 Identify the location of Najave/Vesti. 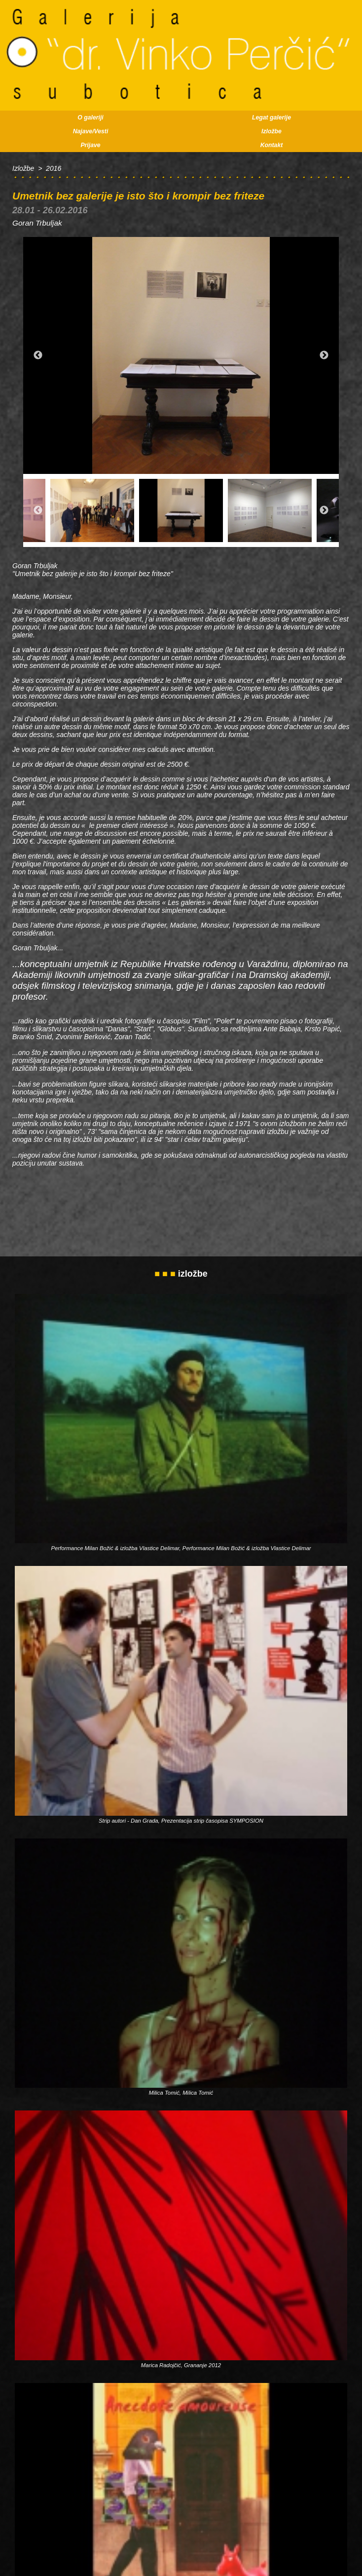
(91, 131).